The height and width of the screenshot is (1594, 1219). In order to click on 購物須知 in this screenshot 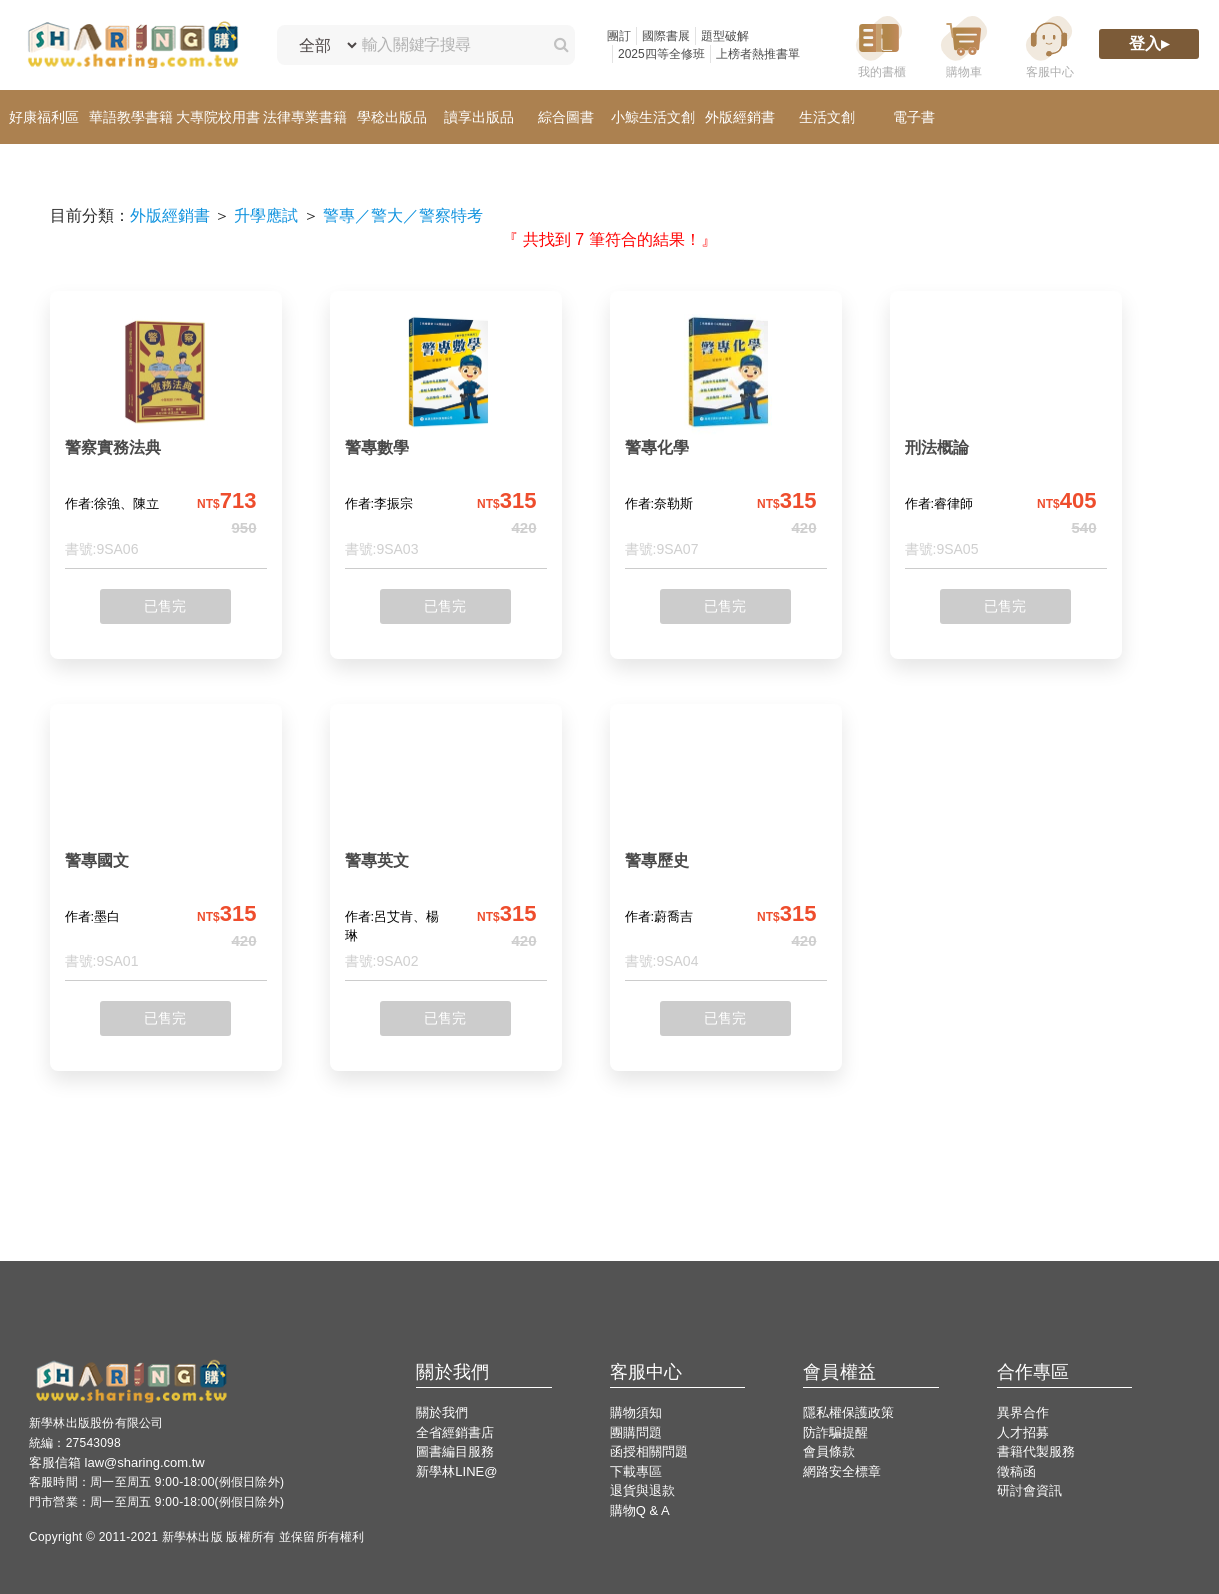, I will do `click(636, 1412)`.